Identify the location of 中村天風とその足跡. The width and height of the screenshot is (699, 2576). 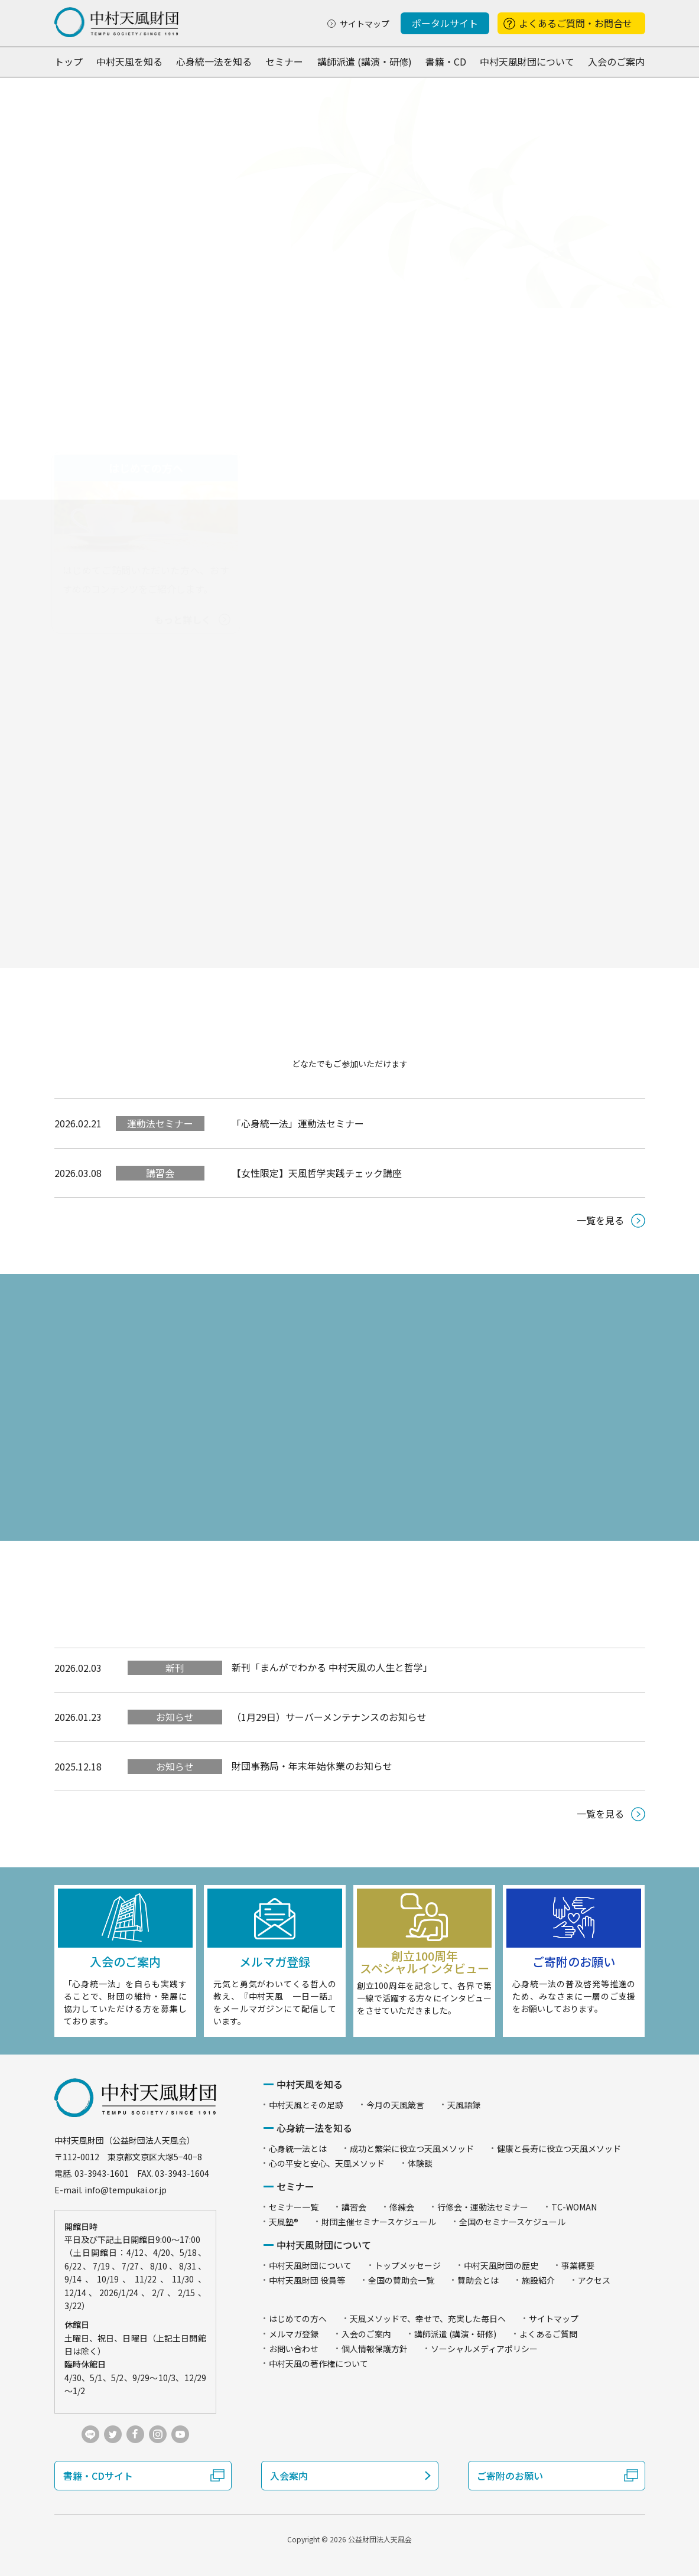
(306, 2105).